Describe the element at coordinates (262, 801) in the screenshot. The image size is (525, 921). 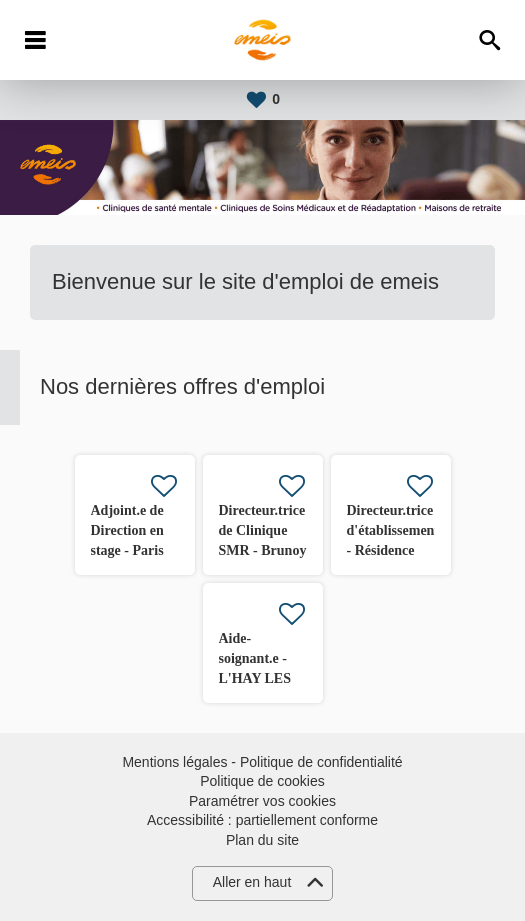
I see `Paramétrer vos cookies` at that location.